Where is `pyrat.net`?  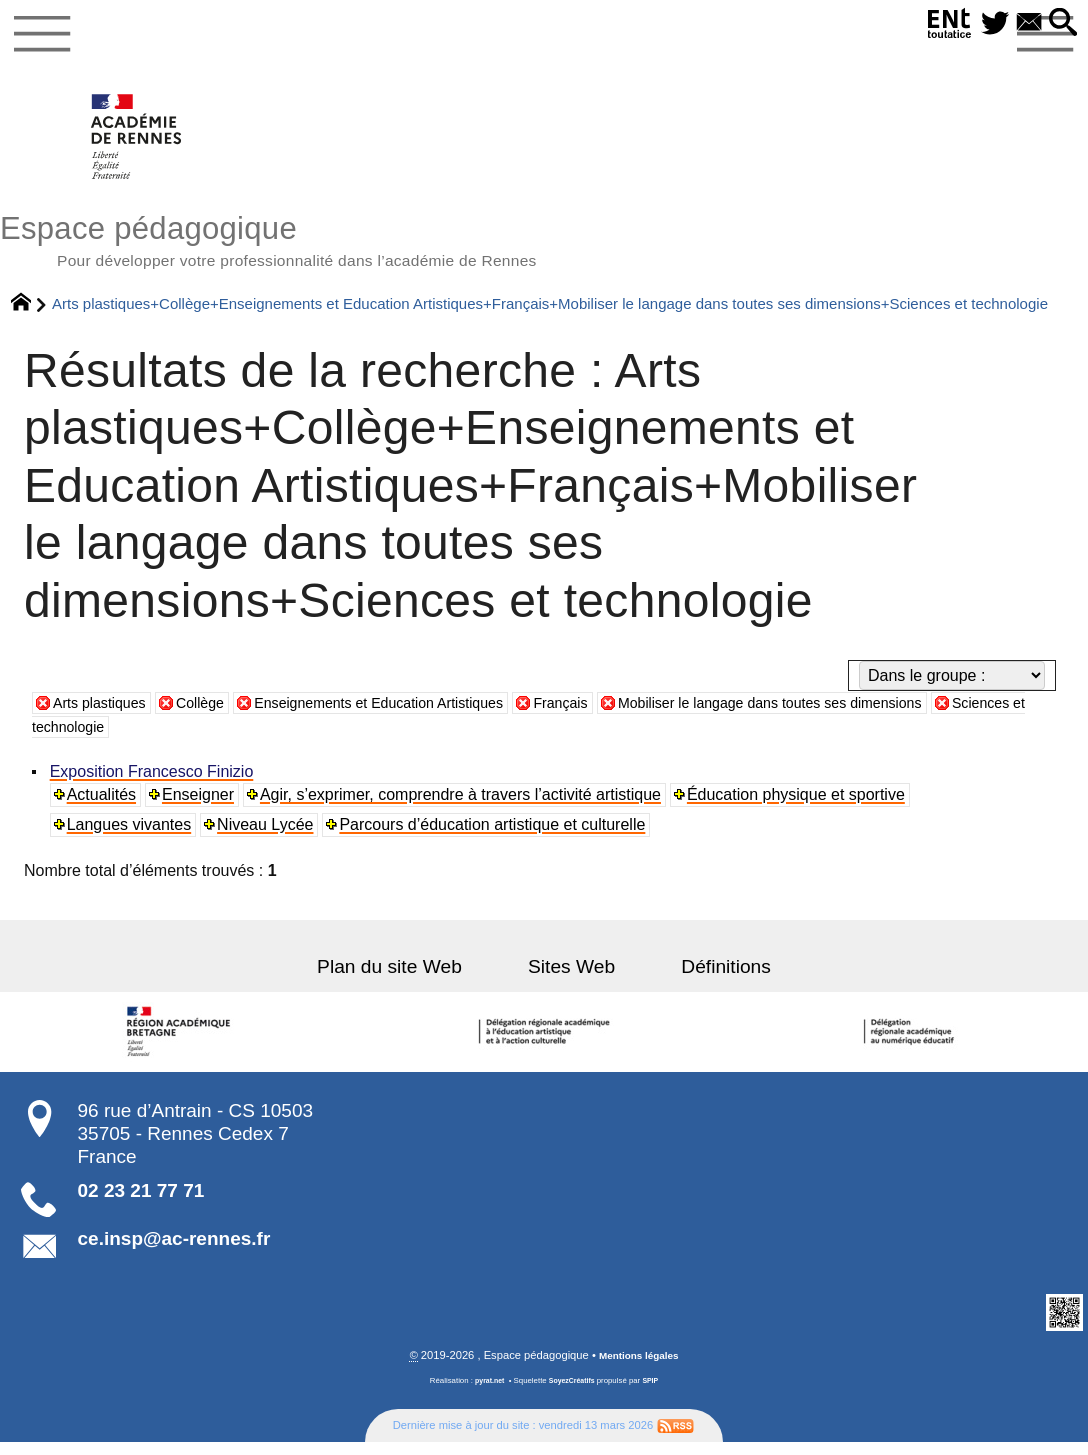
pyrat.net is located at coordinates (485, 1393).